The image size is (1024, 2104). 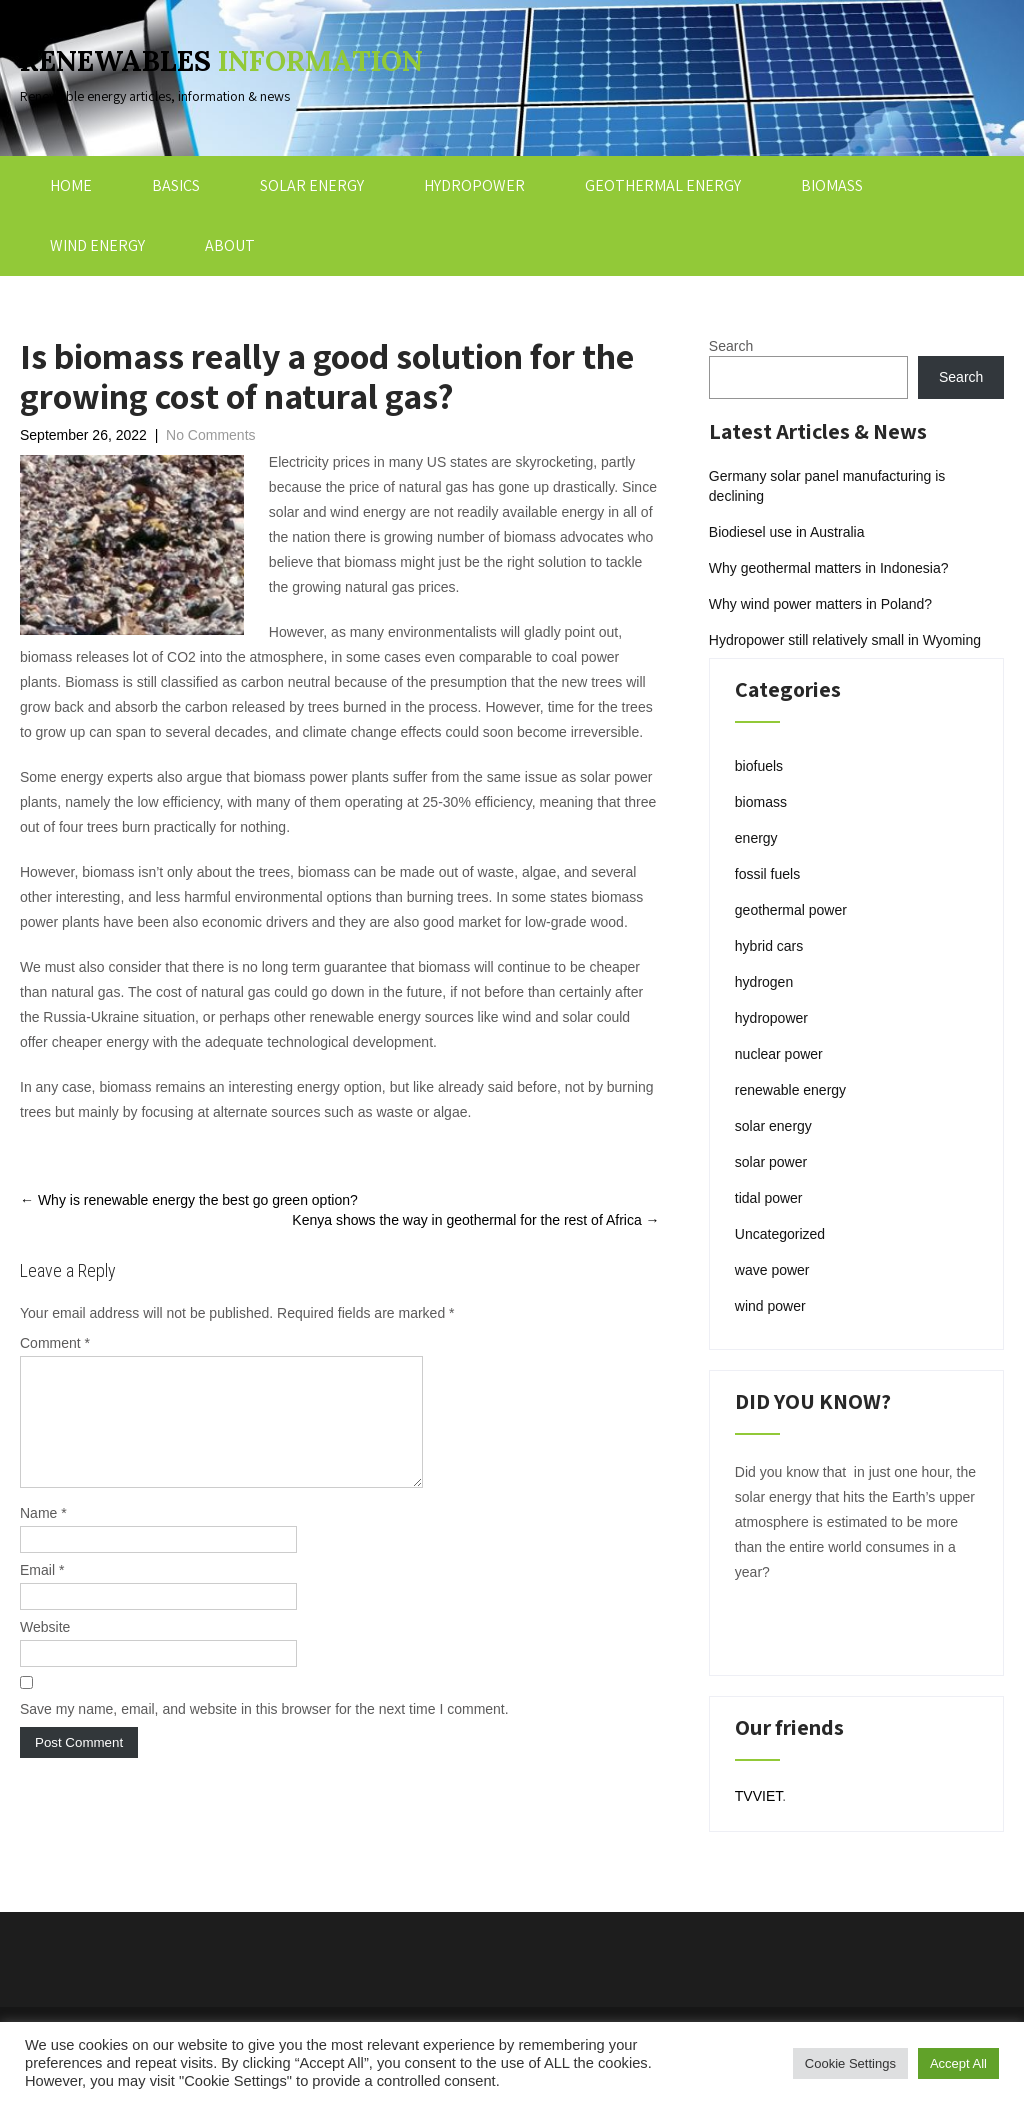 I want to click on Email, so click(x=42, y=1594).